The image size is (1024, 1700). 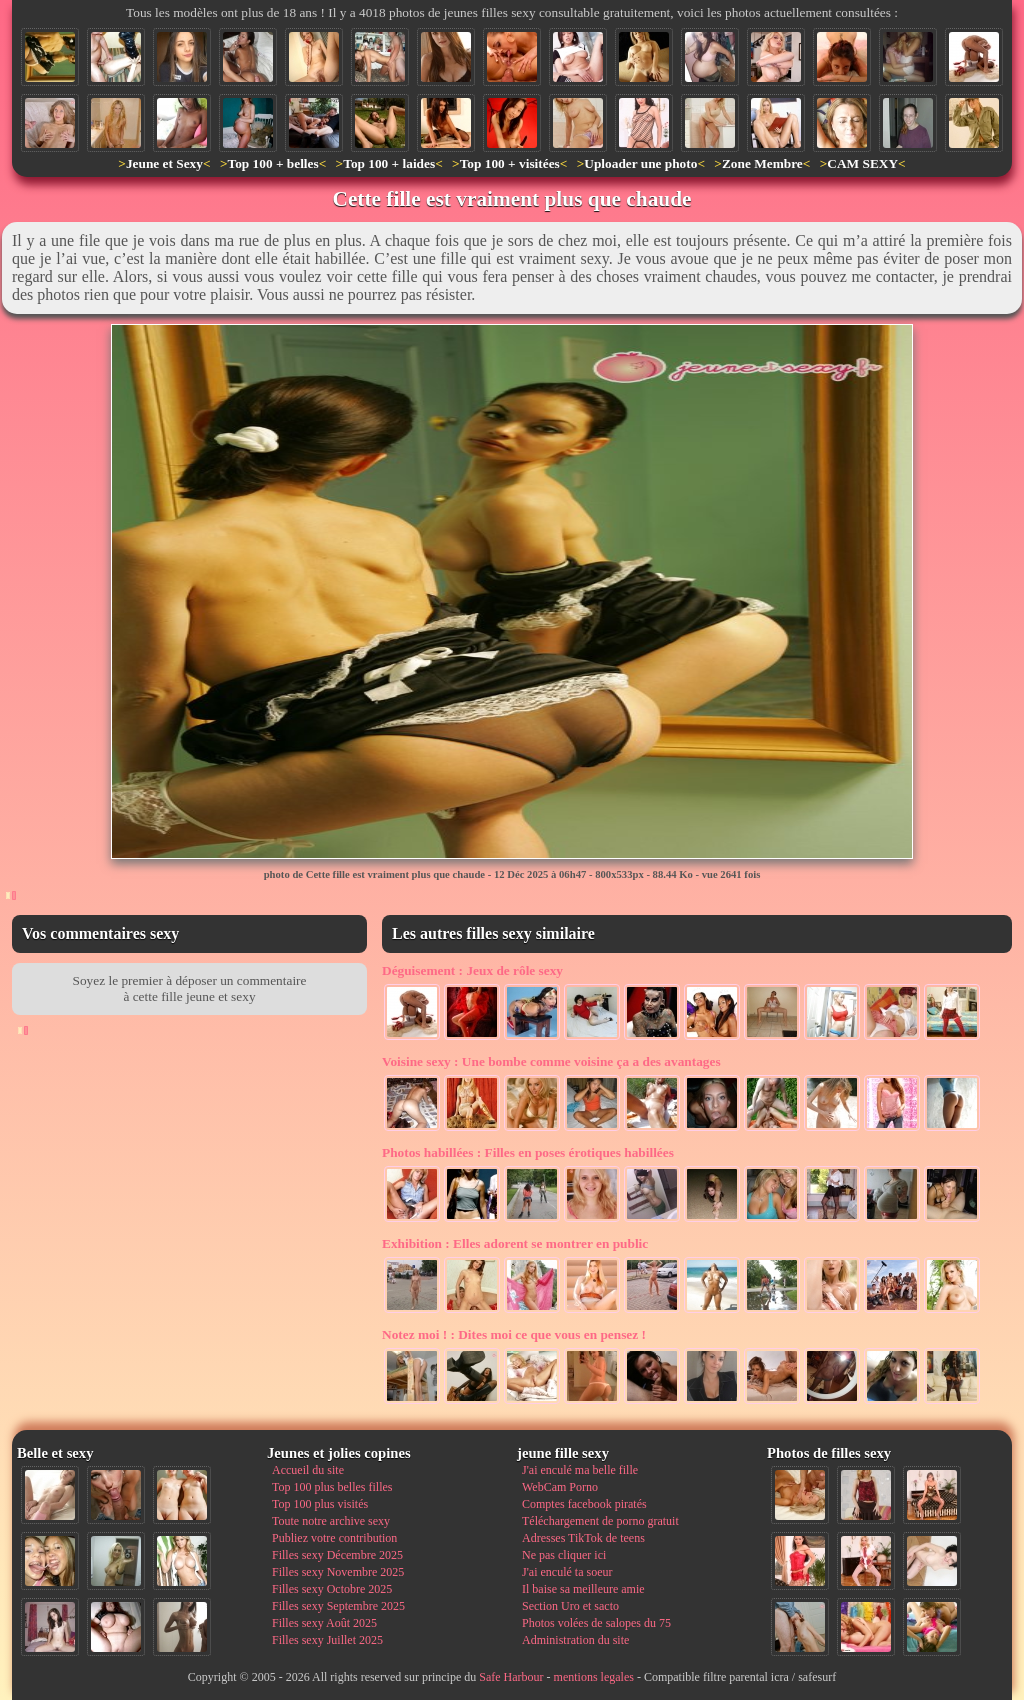 What do you see at coordinates (584, 1504) in the screenshot?
I see `Comptes facebook piratés` at bounding box center [584, 1504].